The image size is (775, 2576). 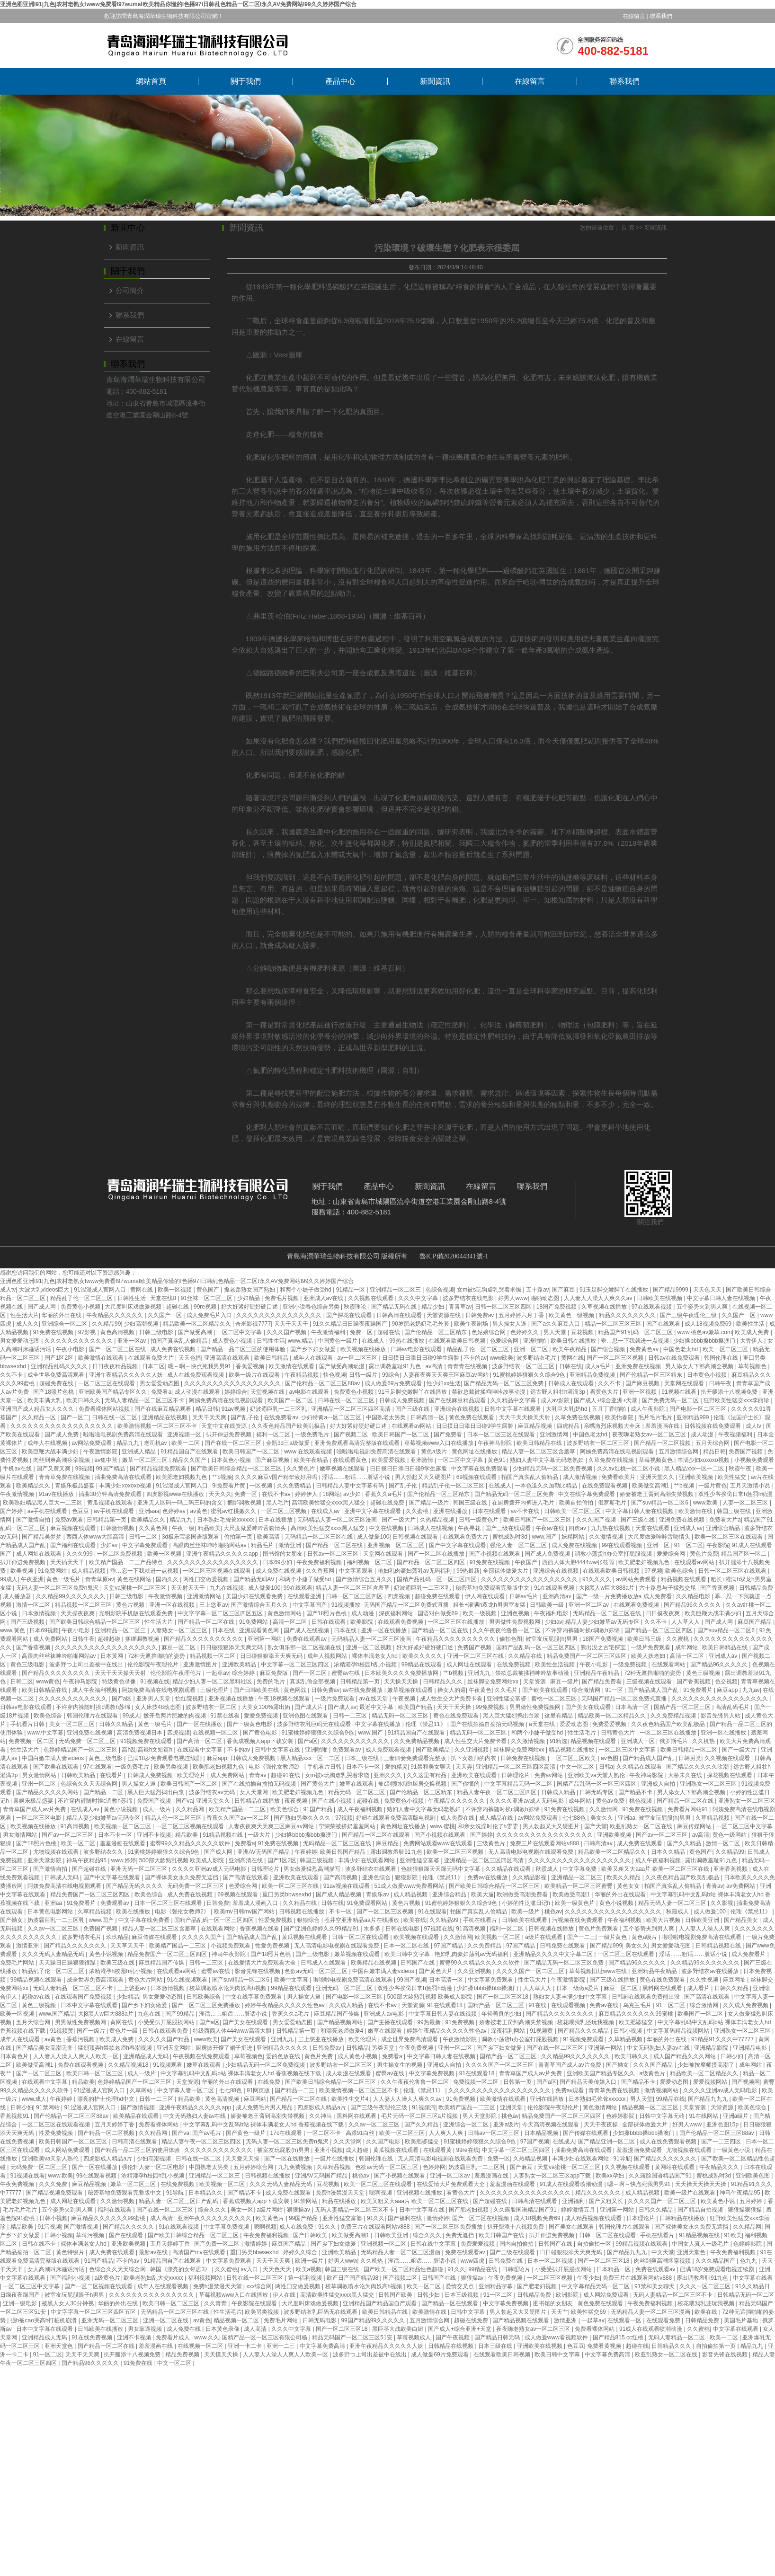 I want to click on 高清国产mv在线观看, so click(x=199, y=2252).